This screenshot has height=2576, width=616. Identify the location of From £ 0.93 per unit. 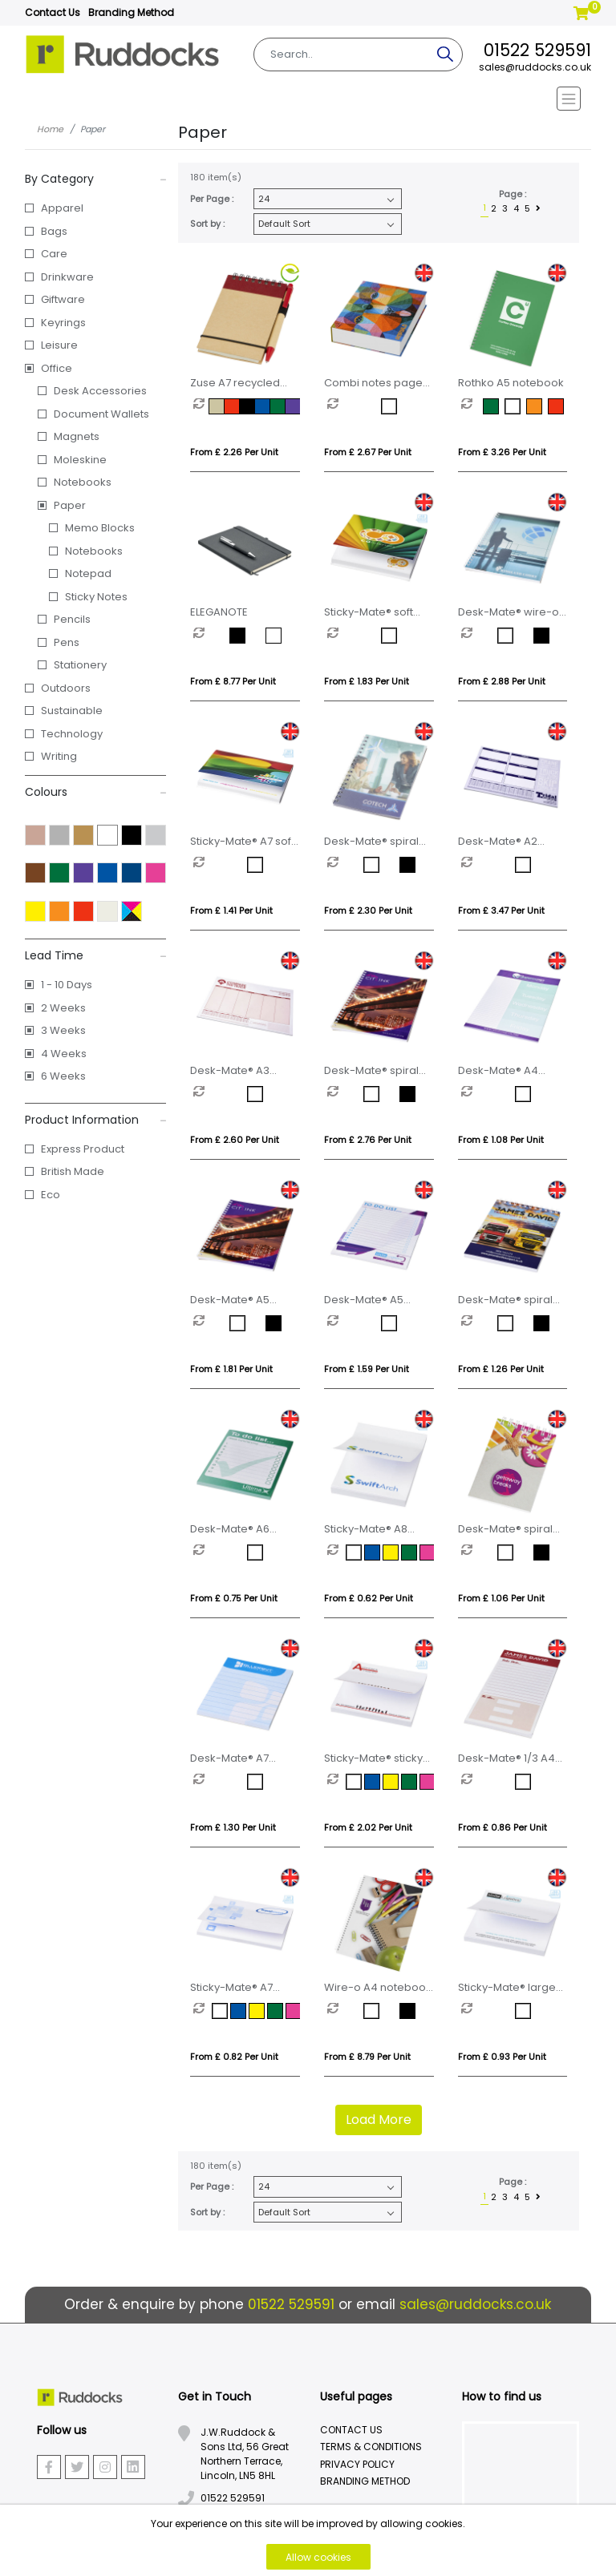
(502, 2056).